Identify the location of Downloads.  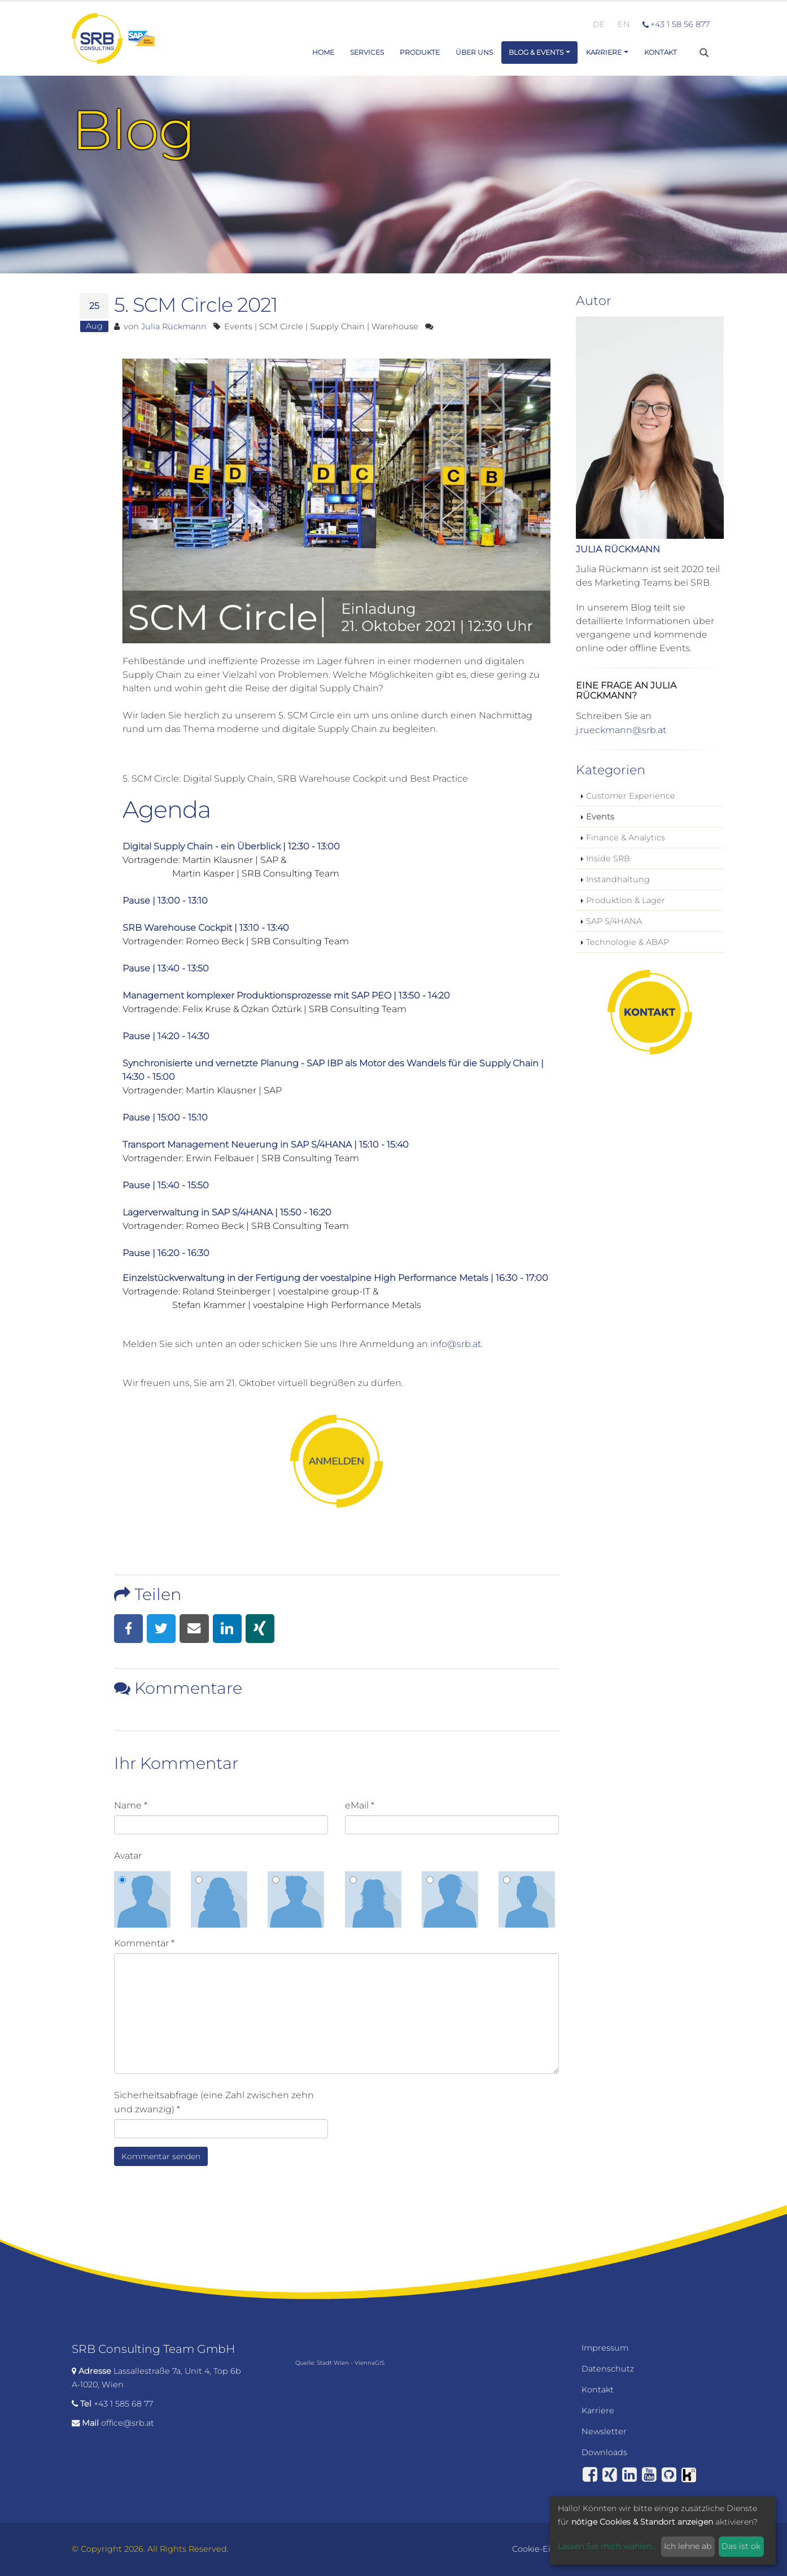
(604, 2452).